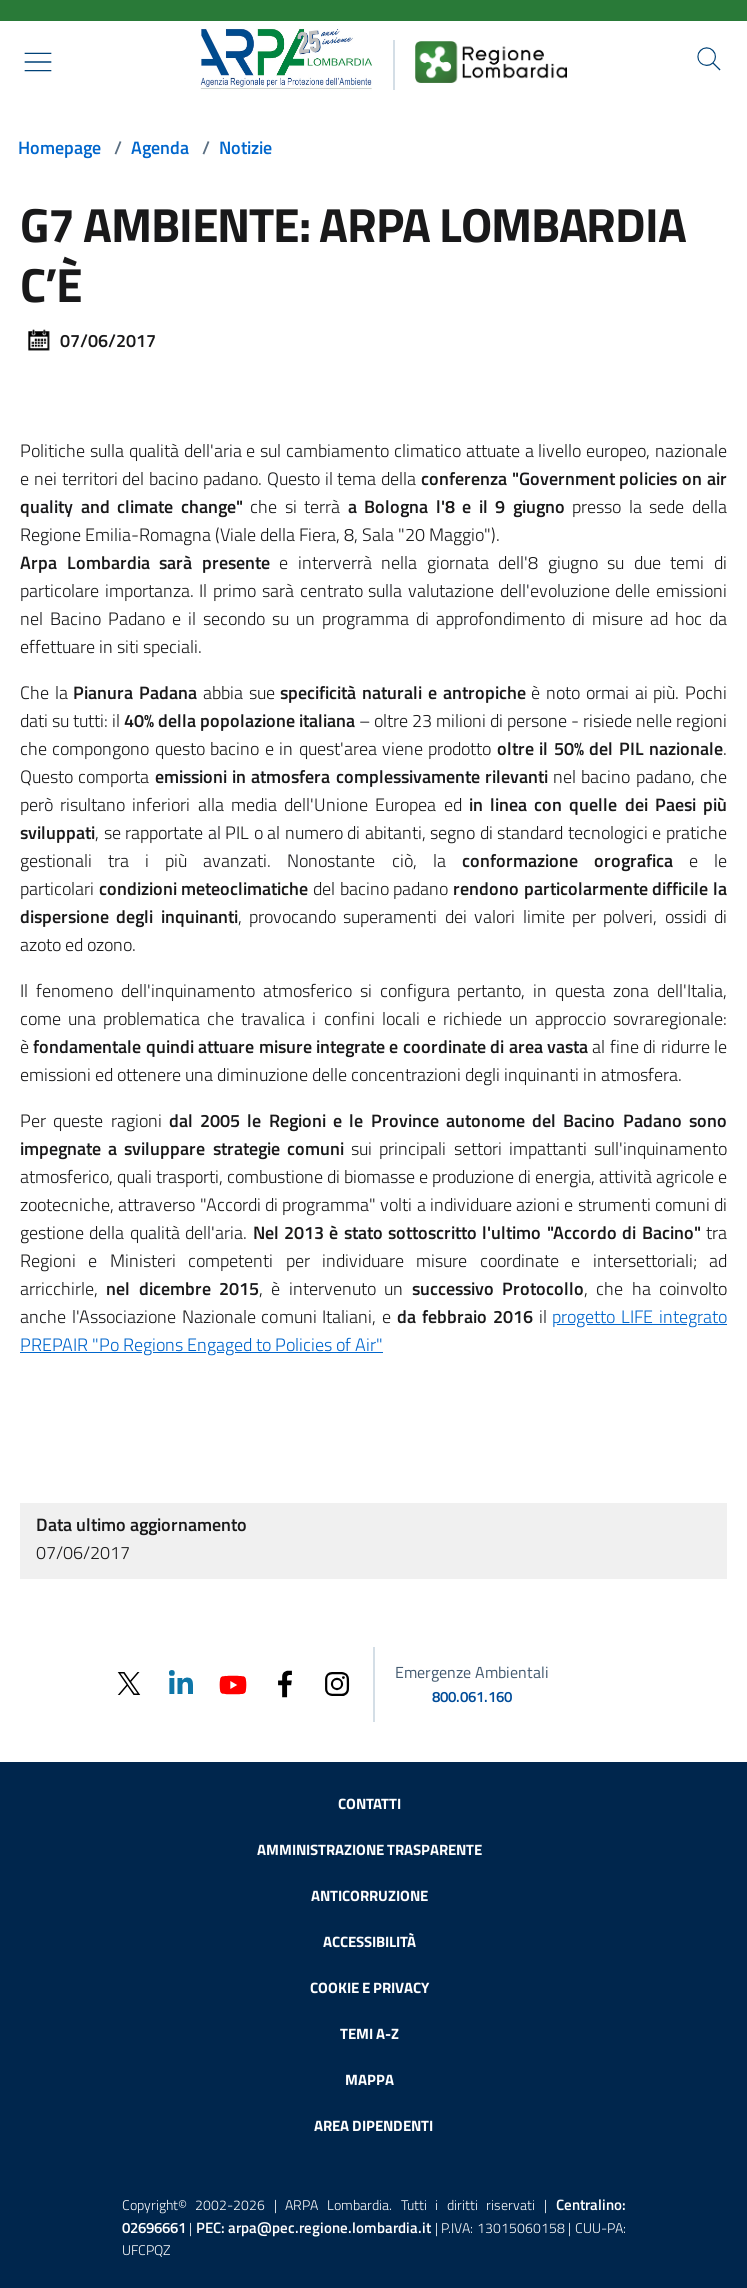 Image resolution: width=747 pixels, height=2288 pixels. What do you see at coordinates (369, 2079) in the screenshot?
I see `Mappa` at bounding box center [369, 2079].